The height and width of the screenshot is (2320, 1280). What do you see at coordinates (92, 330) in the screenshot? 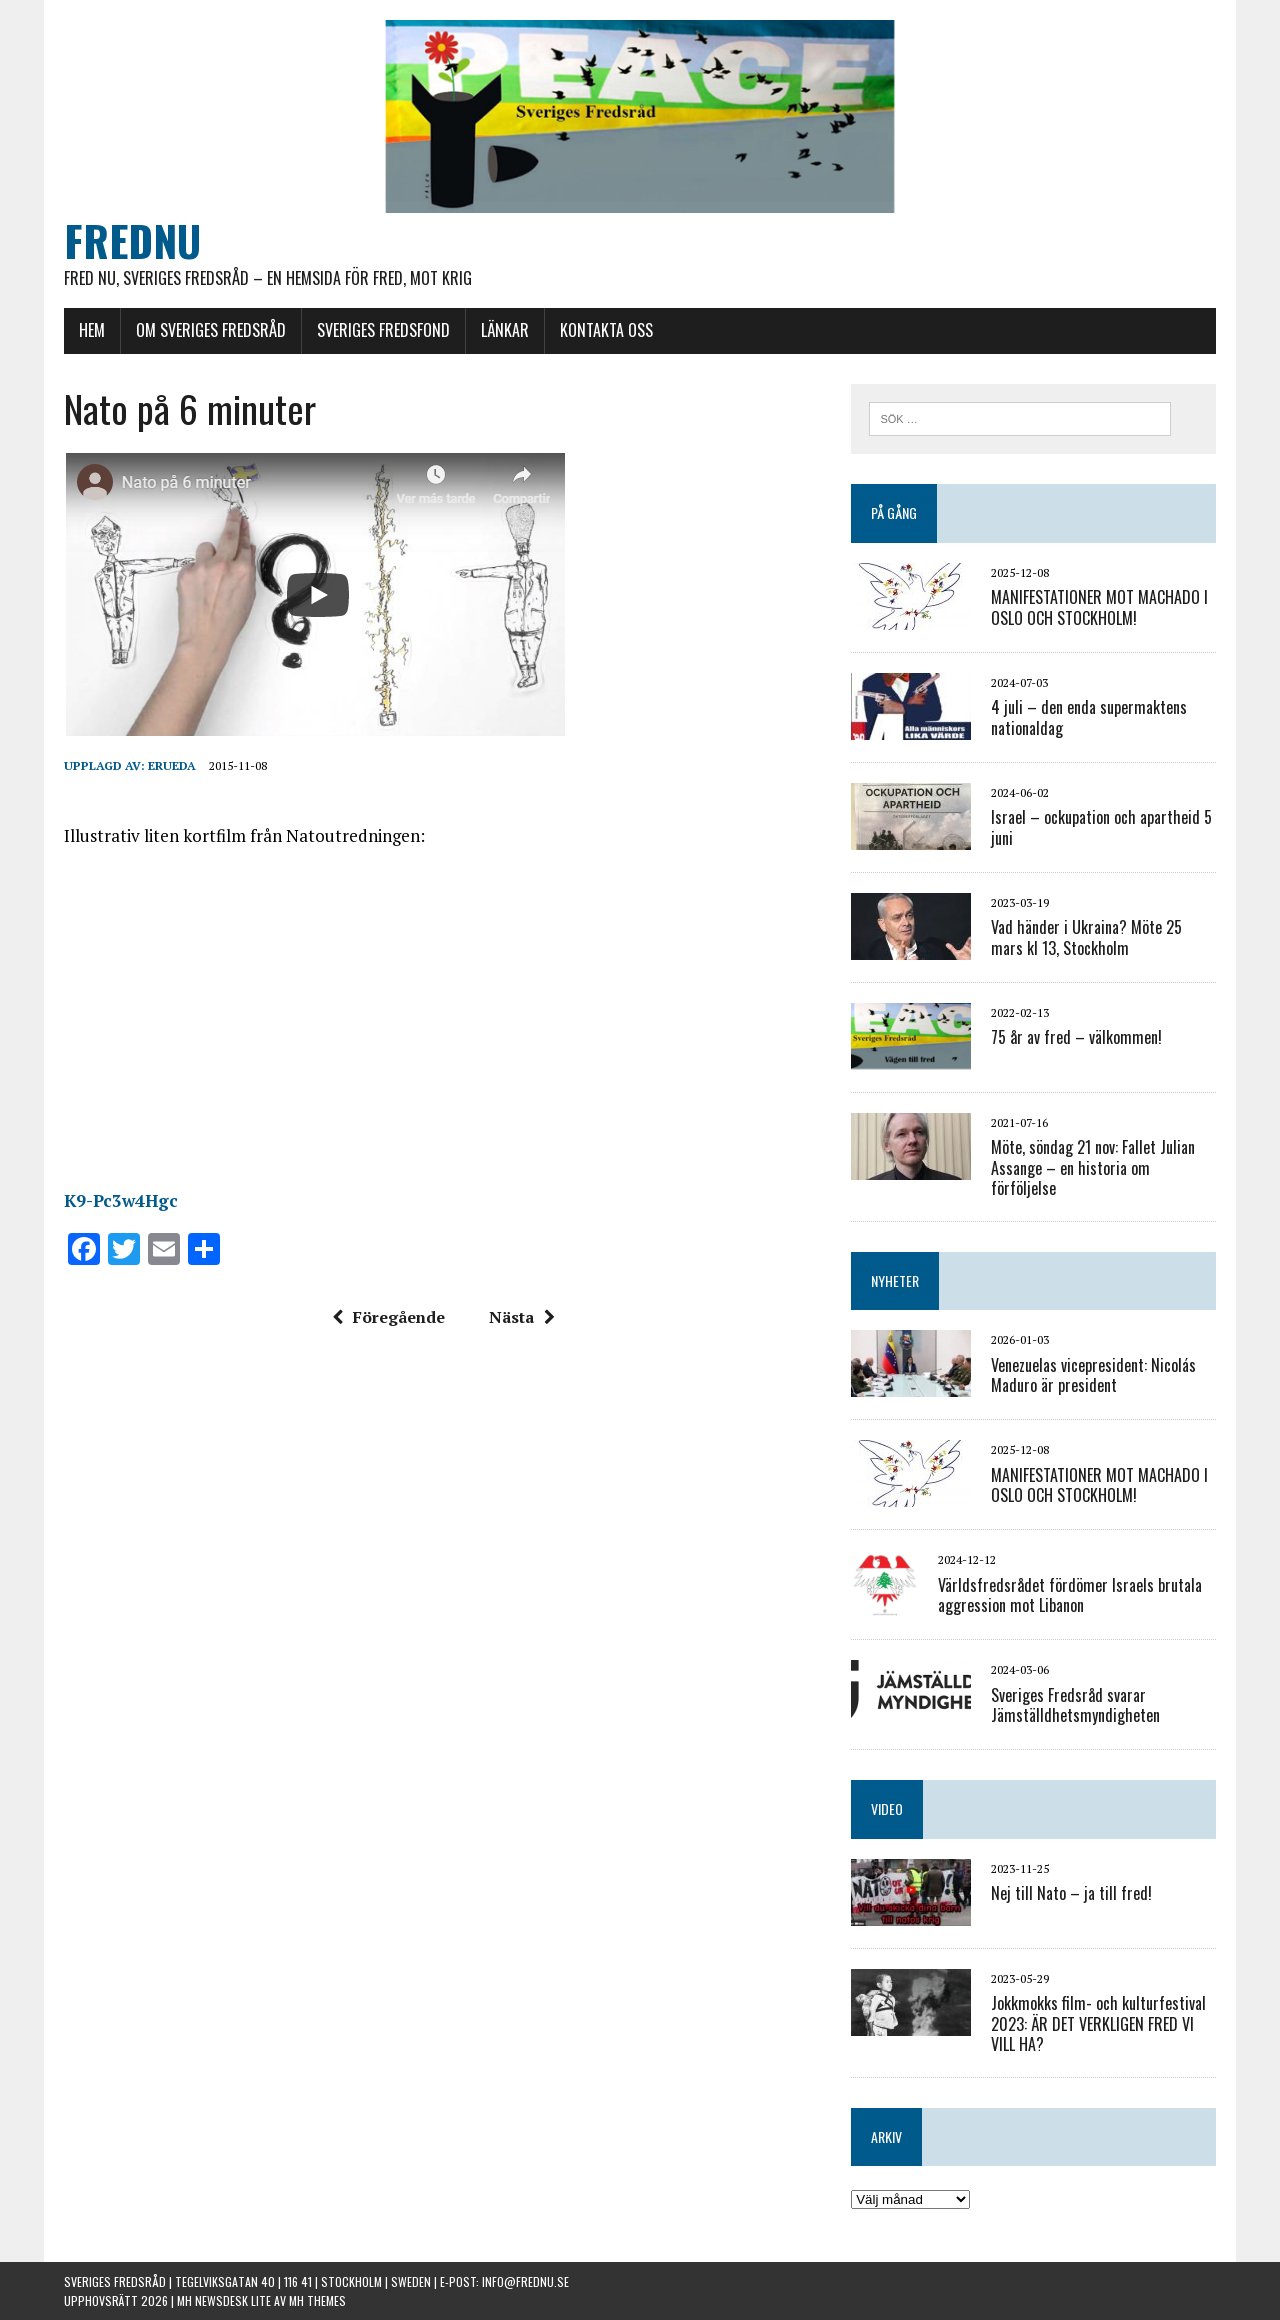
I see `HEM` at bounding box center [92, 330].